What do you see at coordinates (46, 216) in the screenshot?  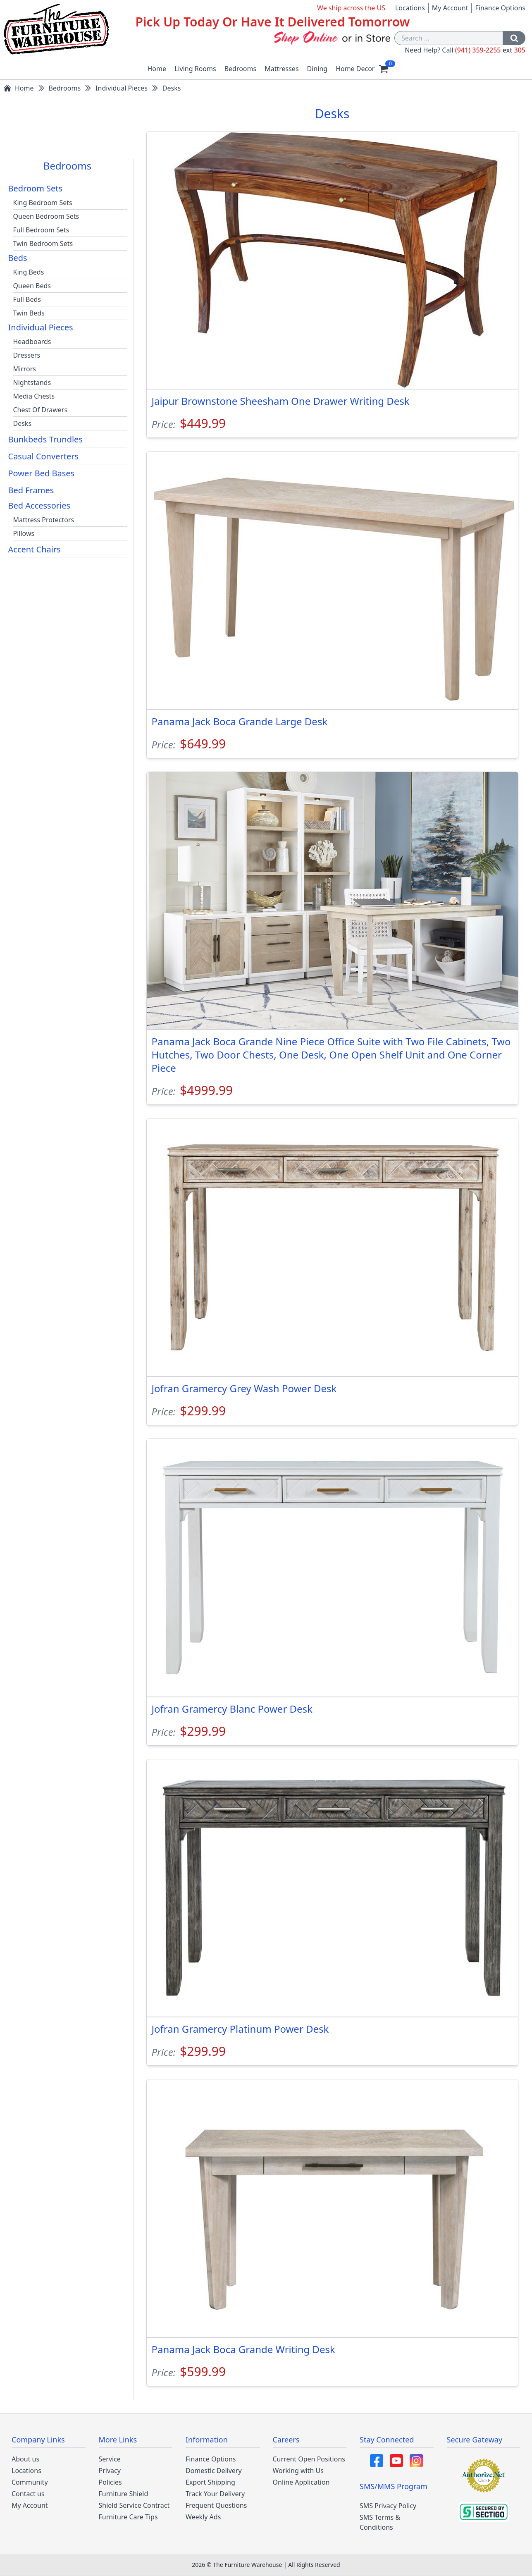 I see `Queen Bedroom Sets` at bounding box center [46, 216].